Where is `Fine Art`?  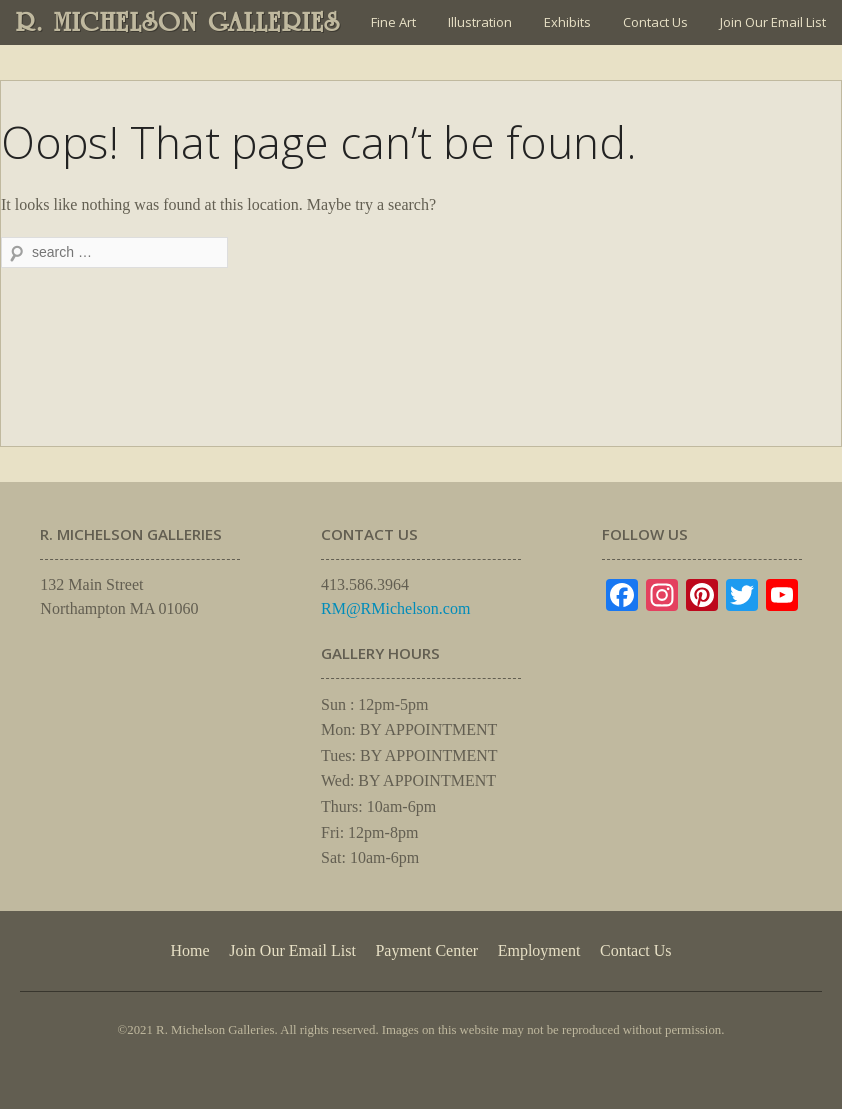 Fine Art is located at coordinates (393, 22).